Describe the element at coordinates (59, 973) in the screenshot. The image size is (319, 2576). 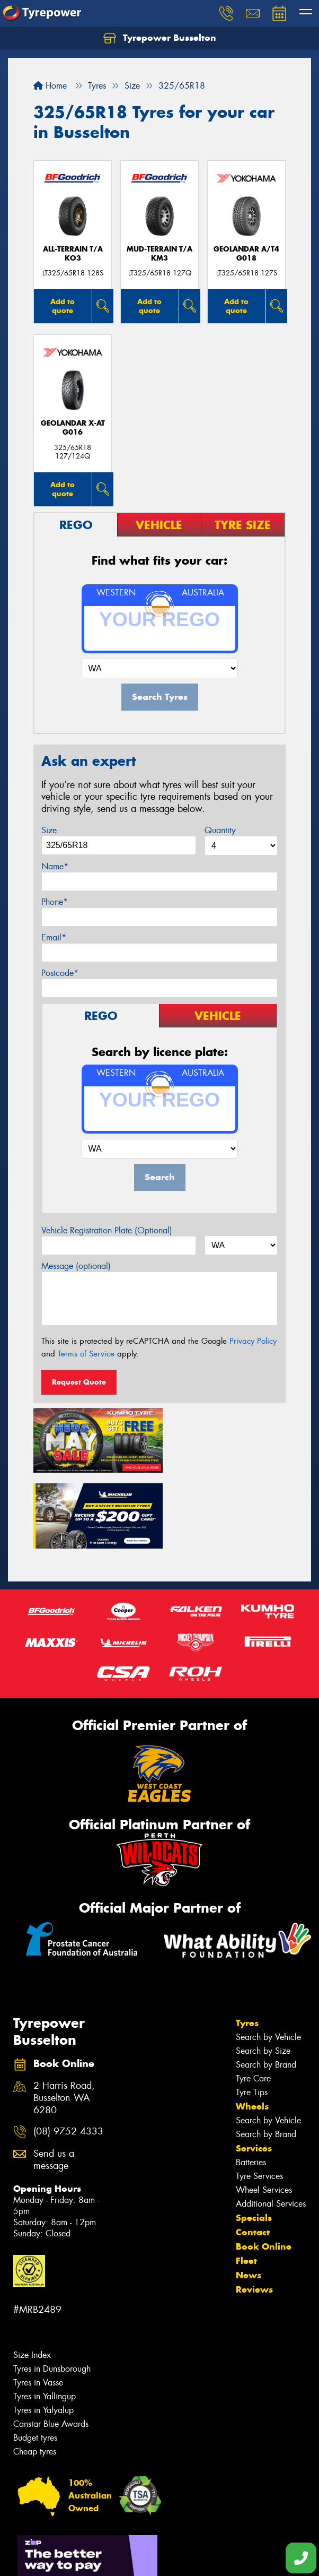
I see `Postcode*` at that location.